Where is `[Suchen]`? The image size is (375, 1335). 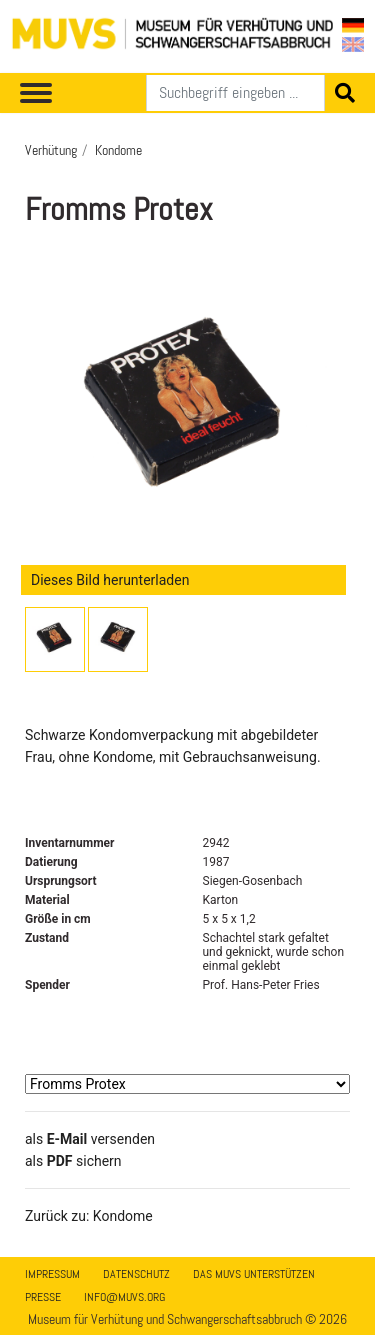
[Suchen] is located at coordinates (235, 93).